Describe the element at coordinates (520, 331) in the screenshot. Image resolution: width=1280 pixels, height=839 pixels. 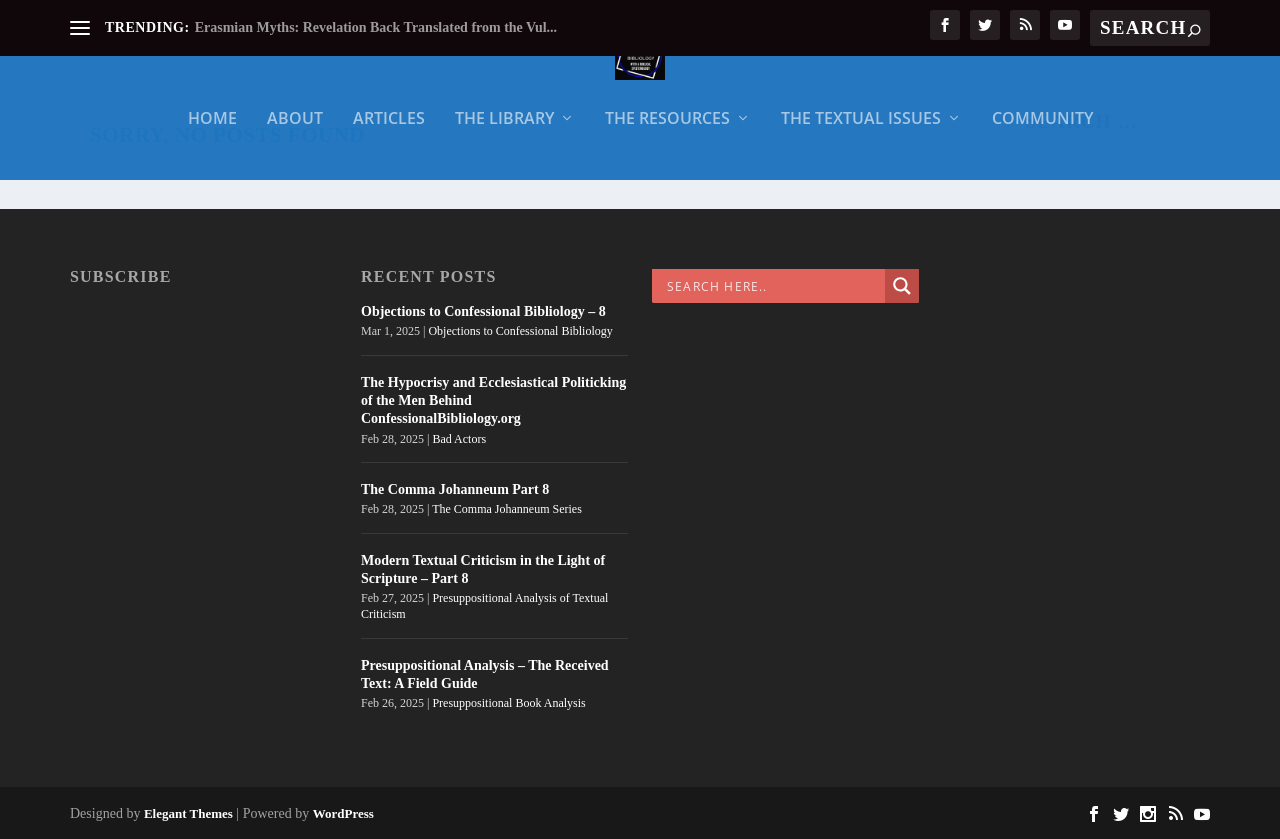
I see `Objections to Confessional Bibliology` at that location.